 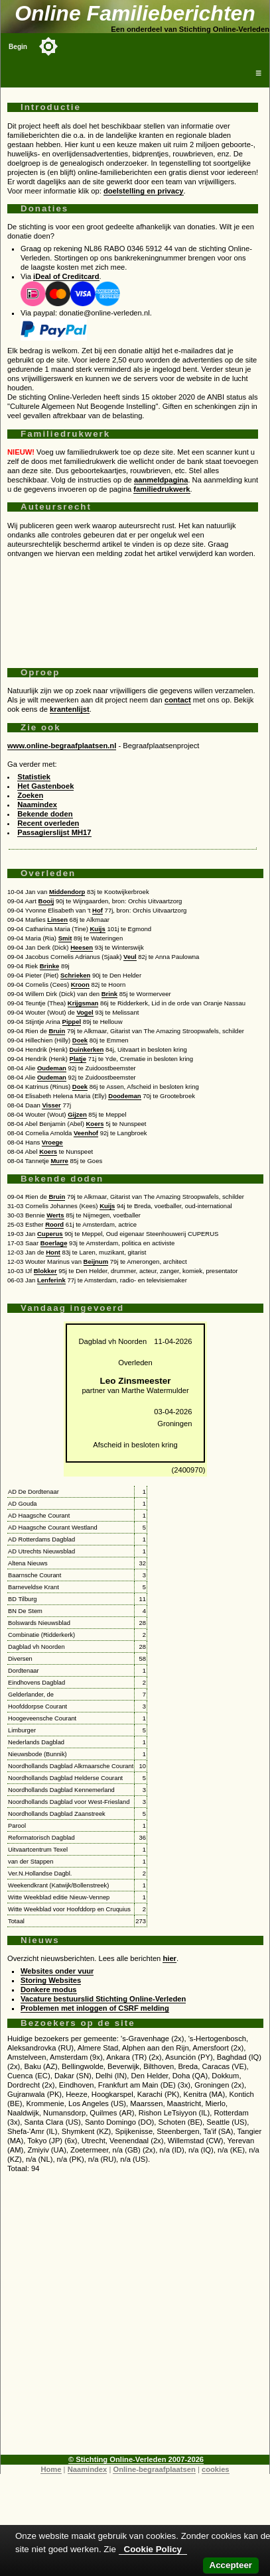 I want to click on hier, so click(x=169, y=1958).